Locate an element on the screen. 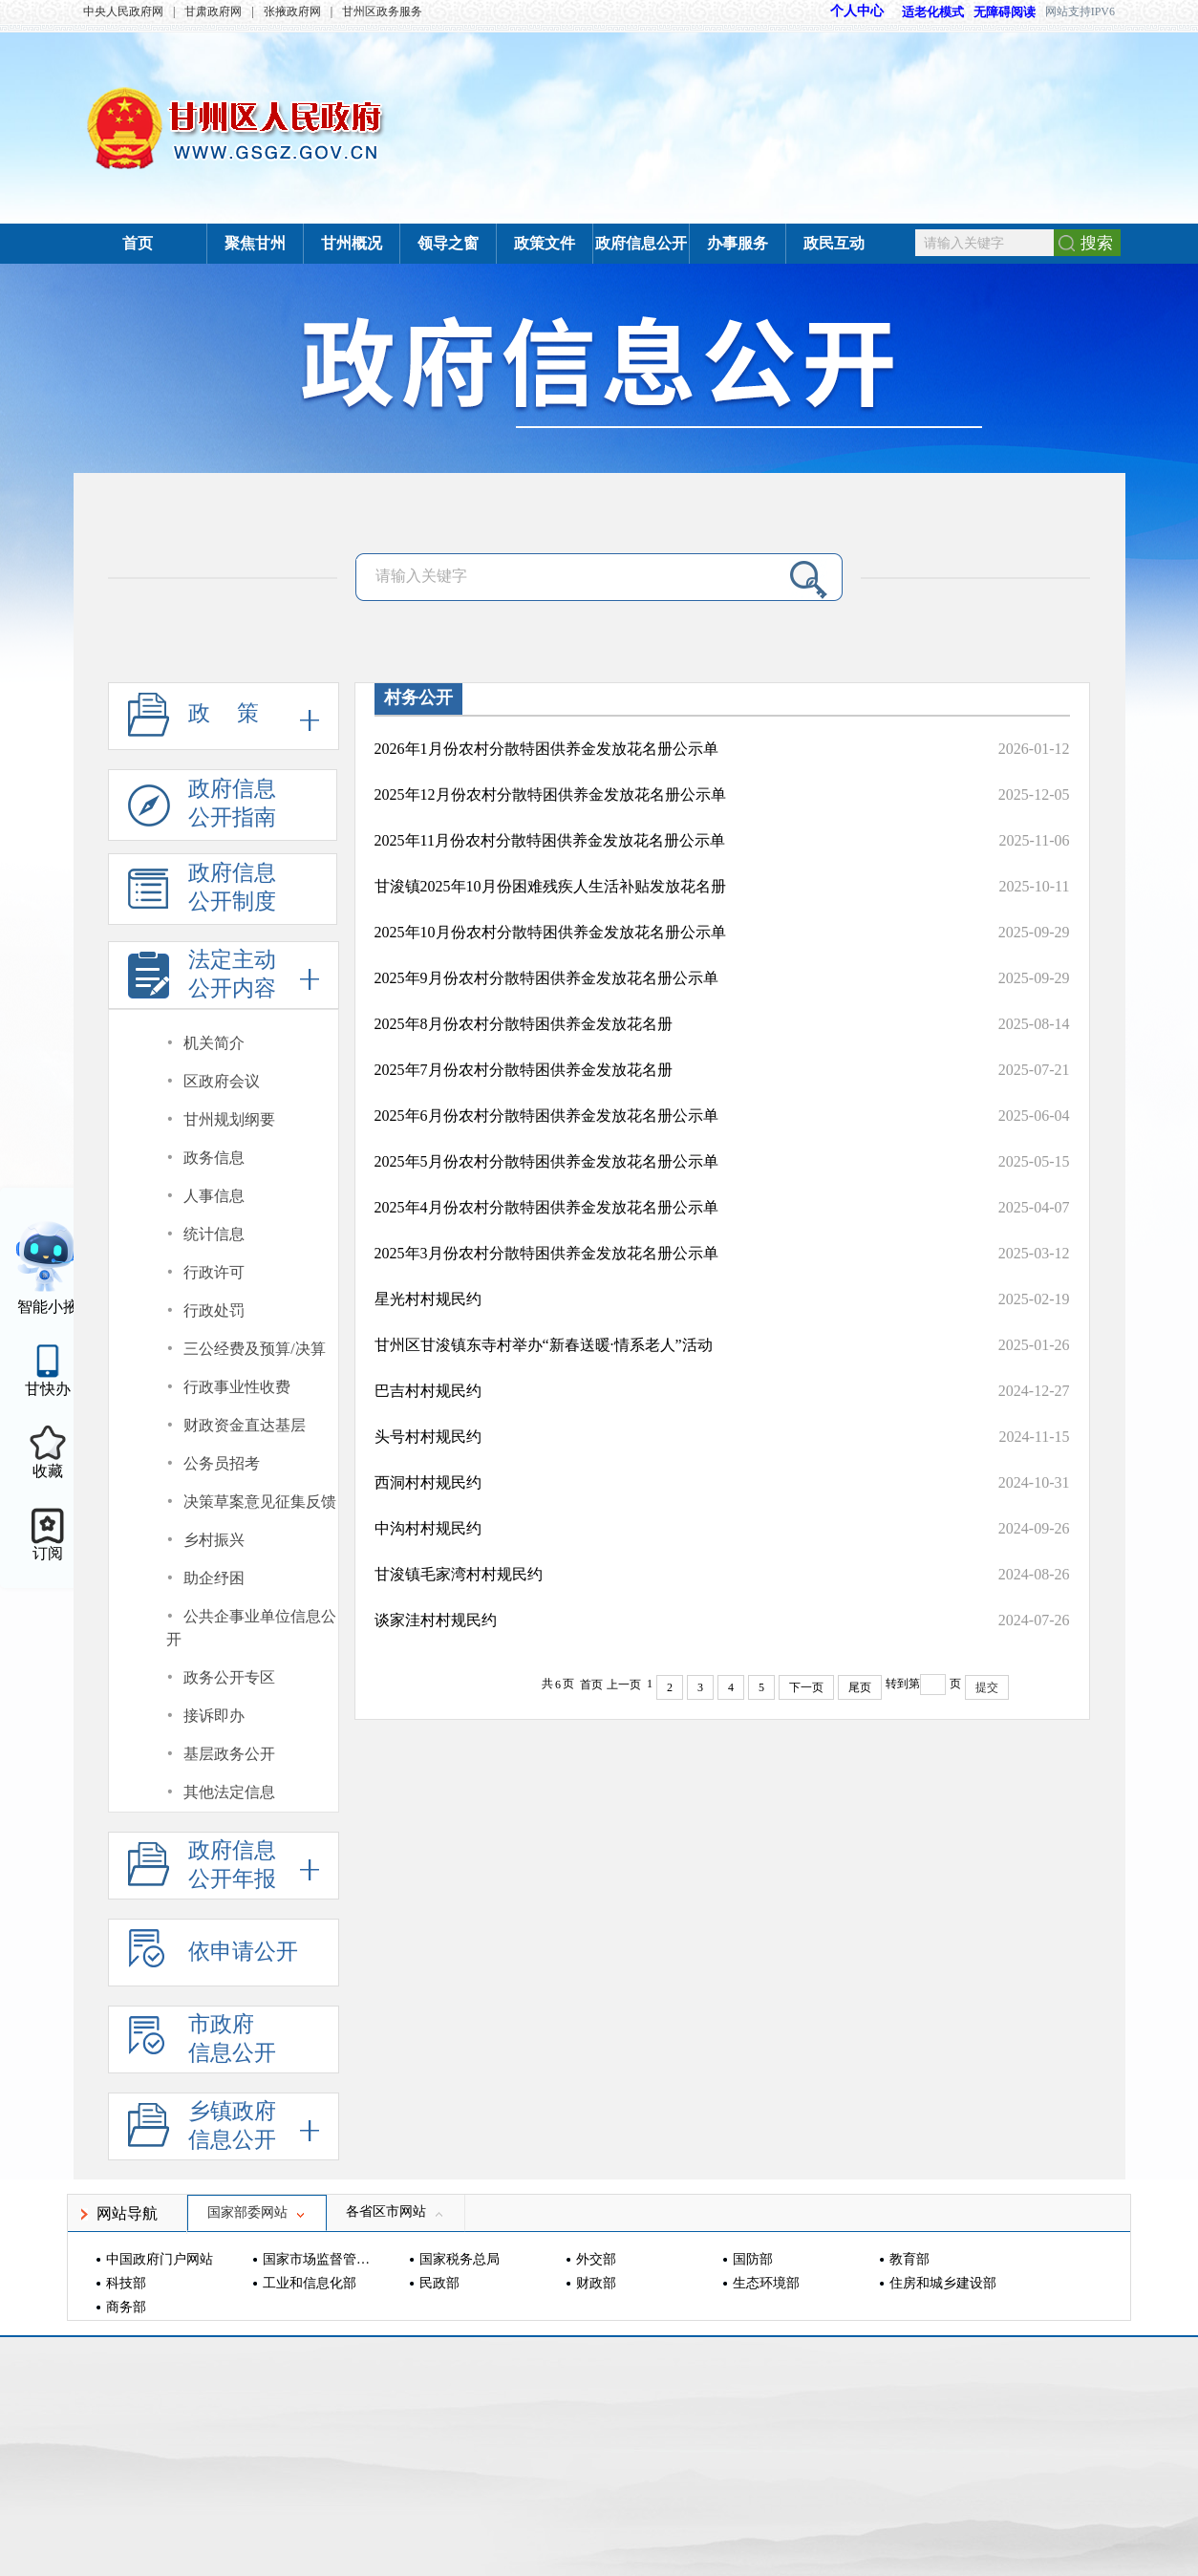 This screenshot has width=1198, height=2576. 2025年5月份农村分散特困供养金发放花名册公示单 is located at coordinates (546, 1161).